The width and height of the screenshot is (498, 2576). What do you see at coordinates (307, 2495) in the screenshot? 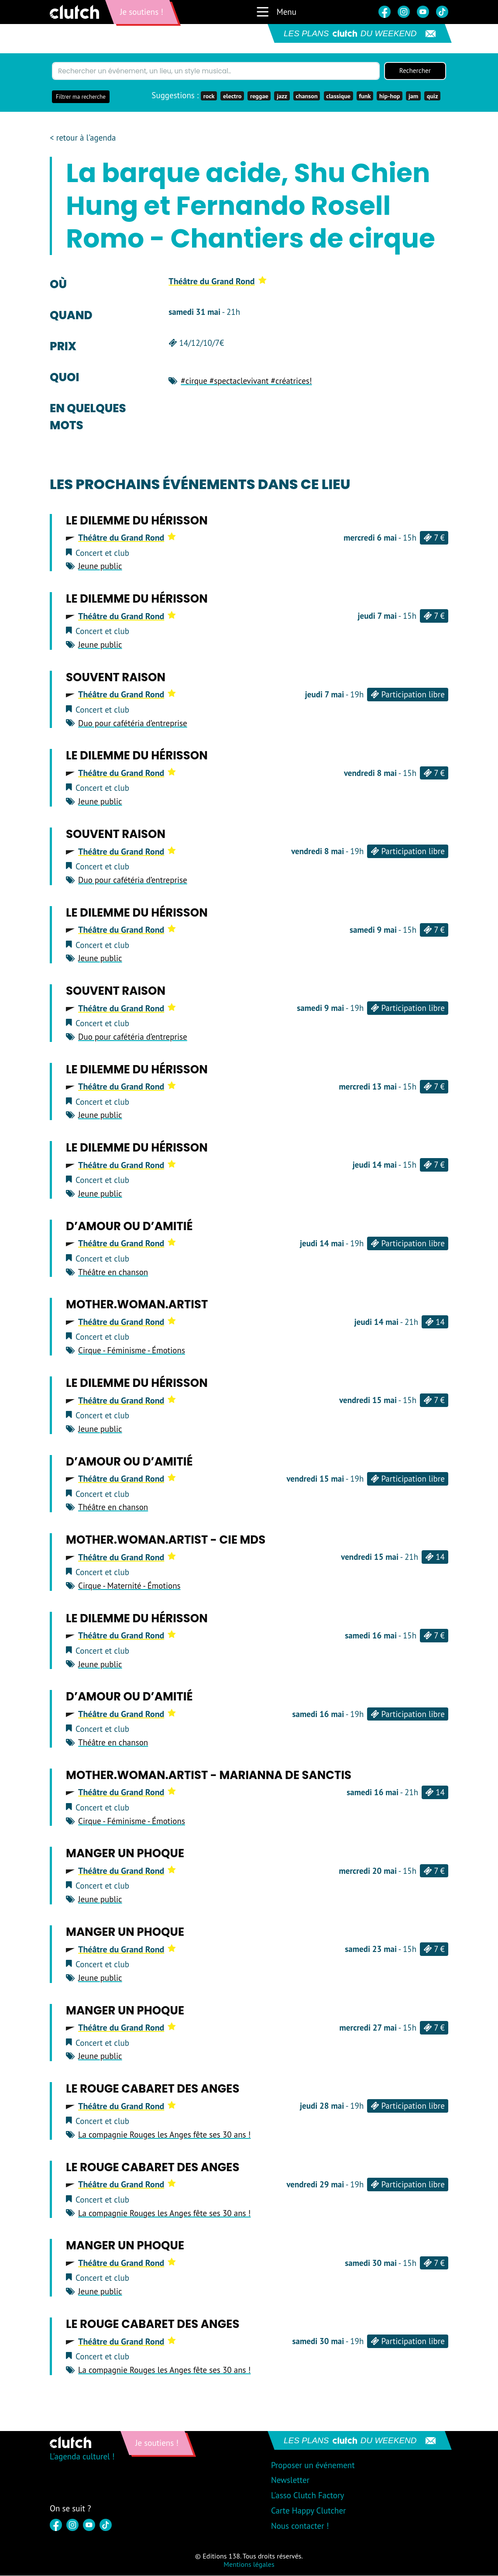
I see `L'asso Clutch Factory` at bounding box center [307, 2495].